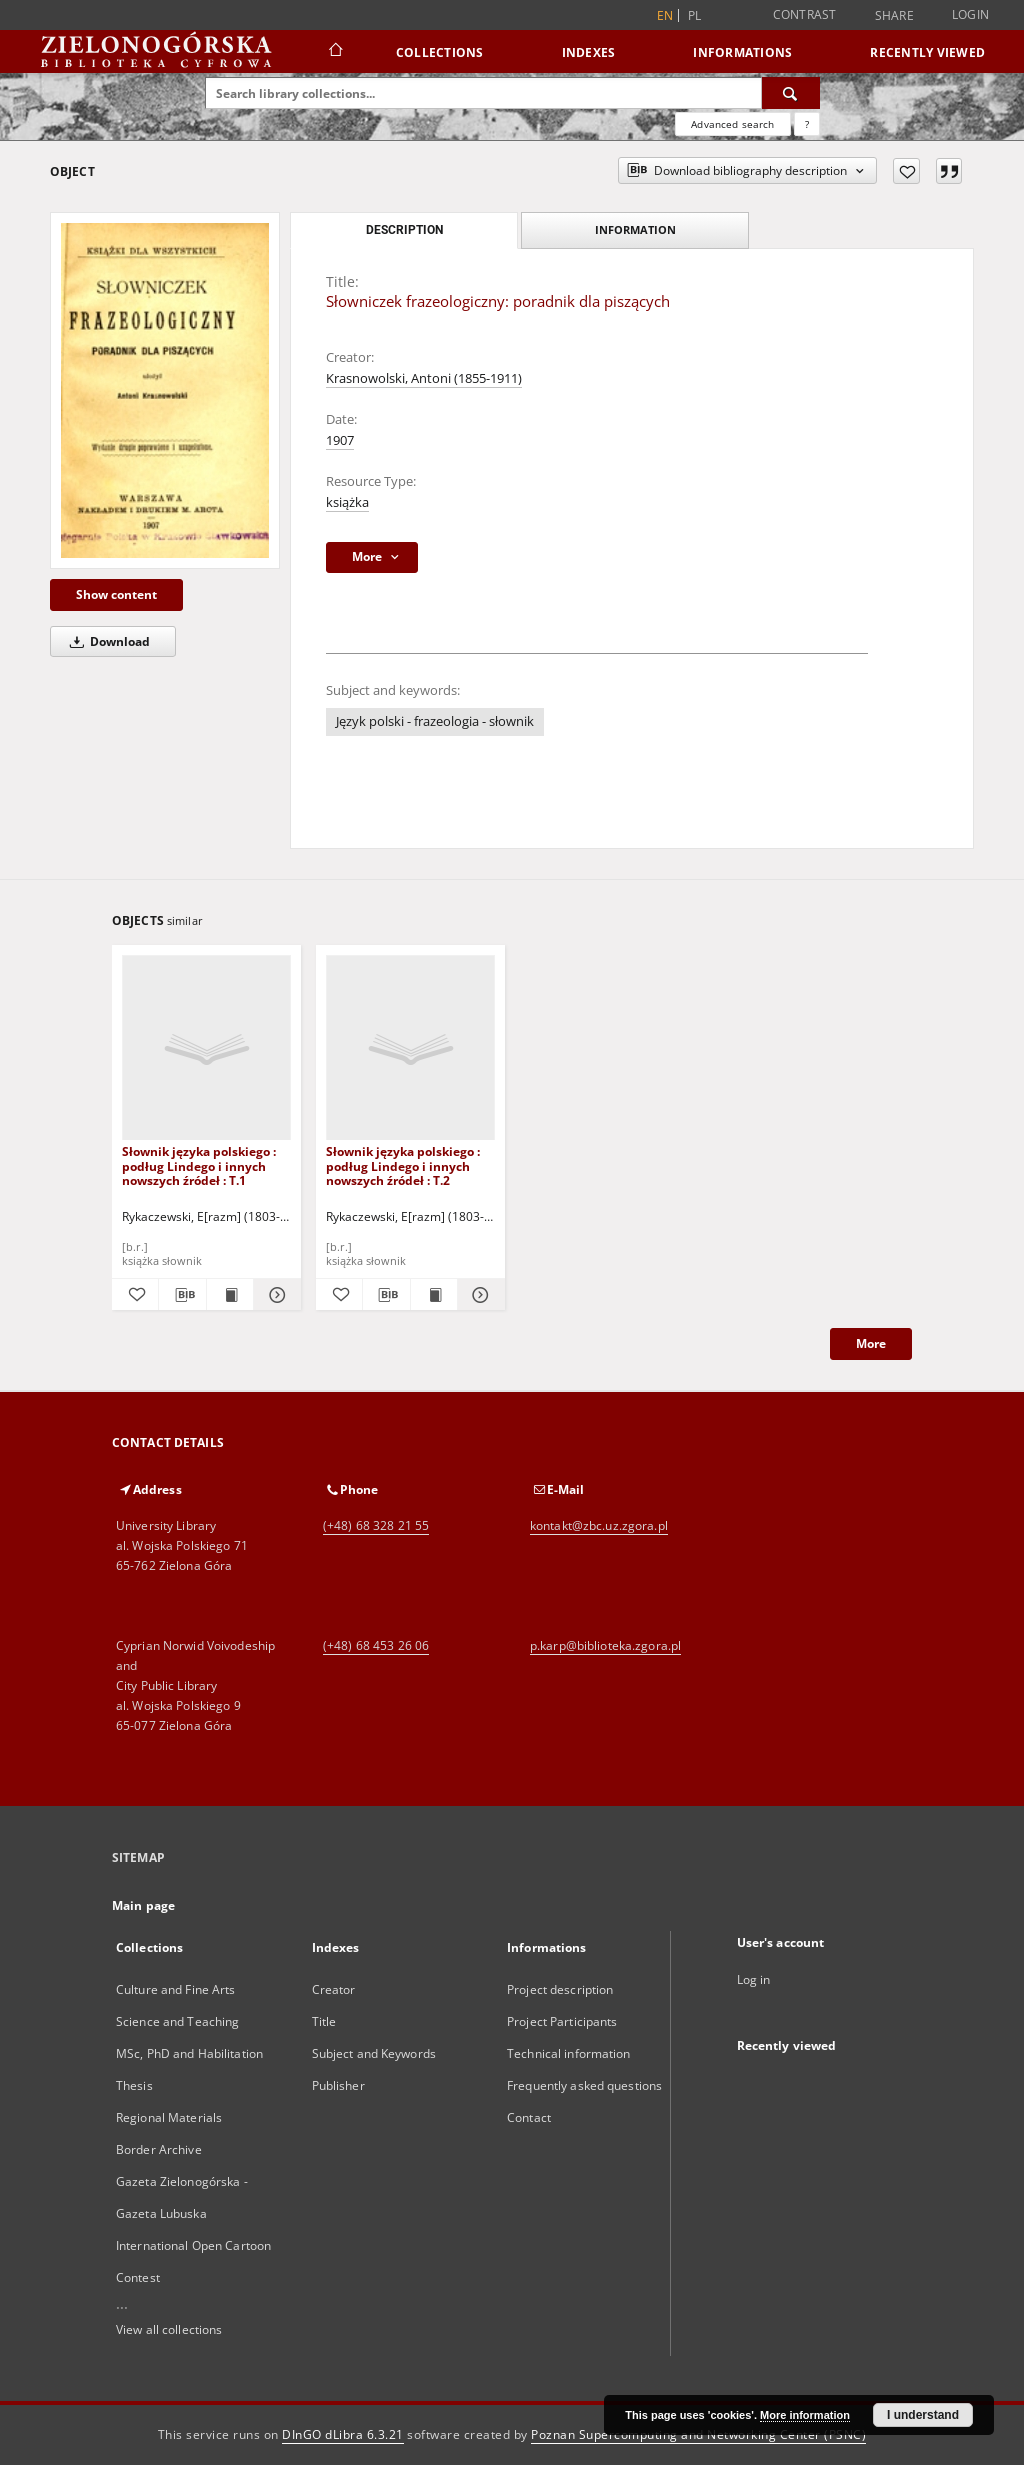 This screenshot has width=1024, height=2465. What do you see at coordinates (159, 2149) in the screenshot?
I see `Border Archive` at bounding box center [159, 2149].